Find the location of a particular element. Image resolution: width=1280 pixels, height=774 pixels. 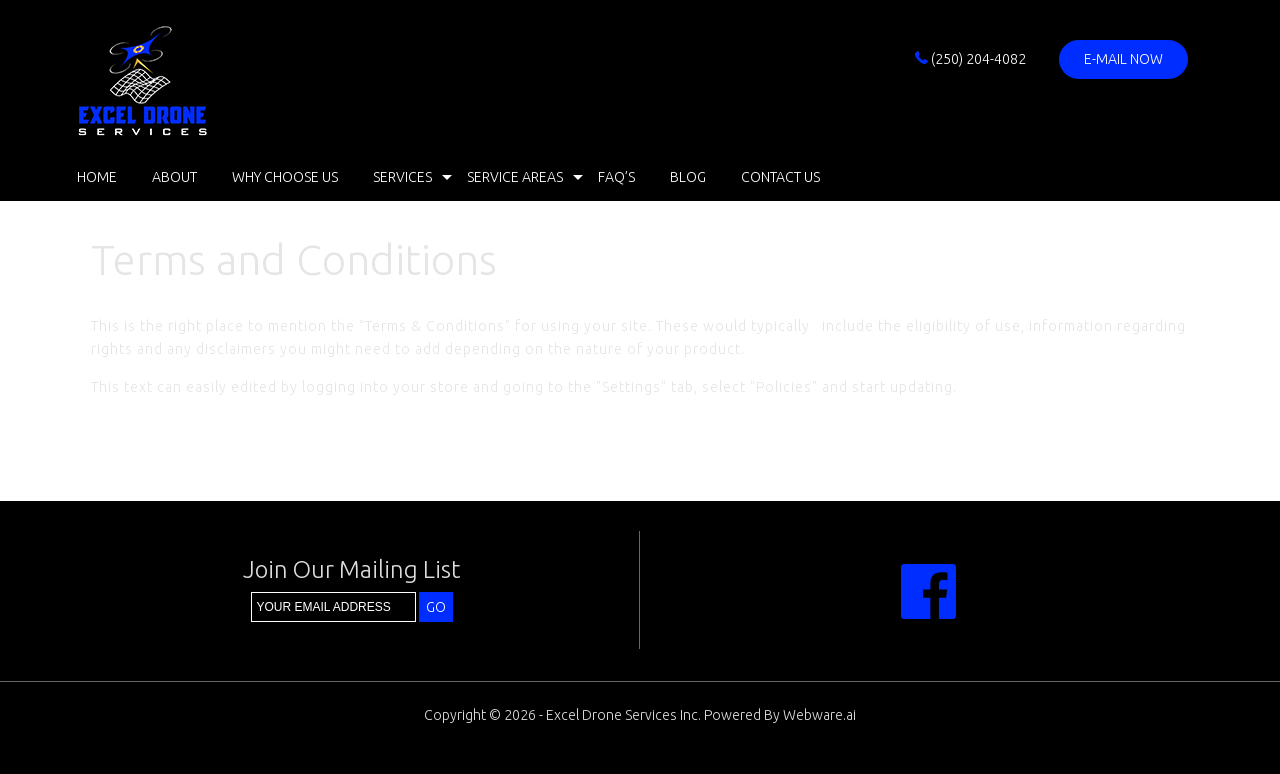

Blog is located at coordinates (688, 177).